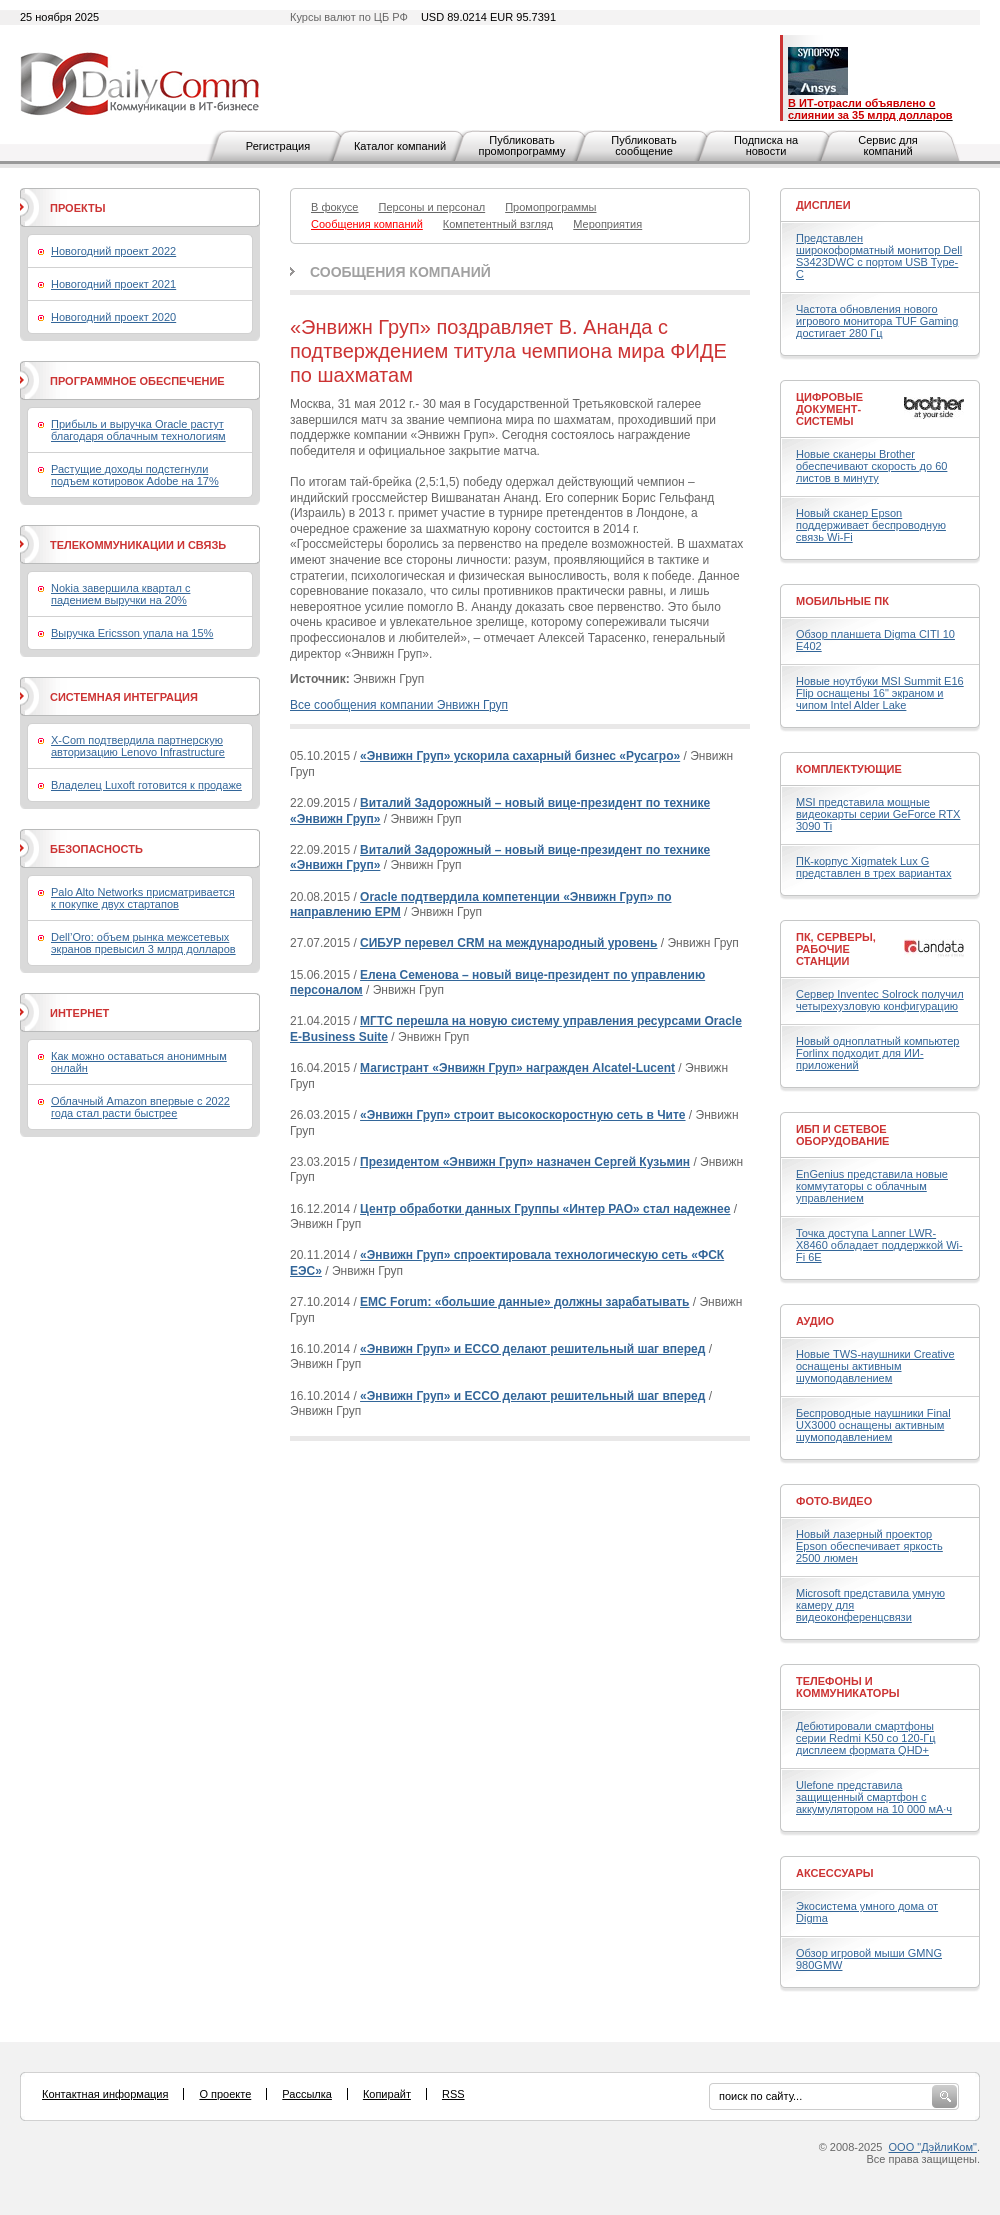 This screenshot has height=2215, width=1000. I want to click on Ulefone представила защищенный смартфон с аккумулятором на 10 000 мА·ч, so click(874, 1797).